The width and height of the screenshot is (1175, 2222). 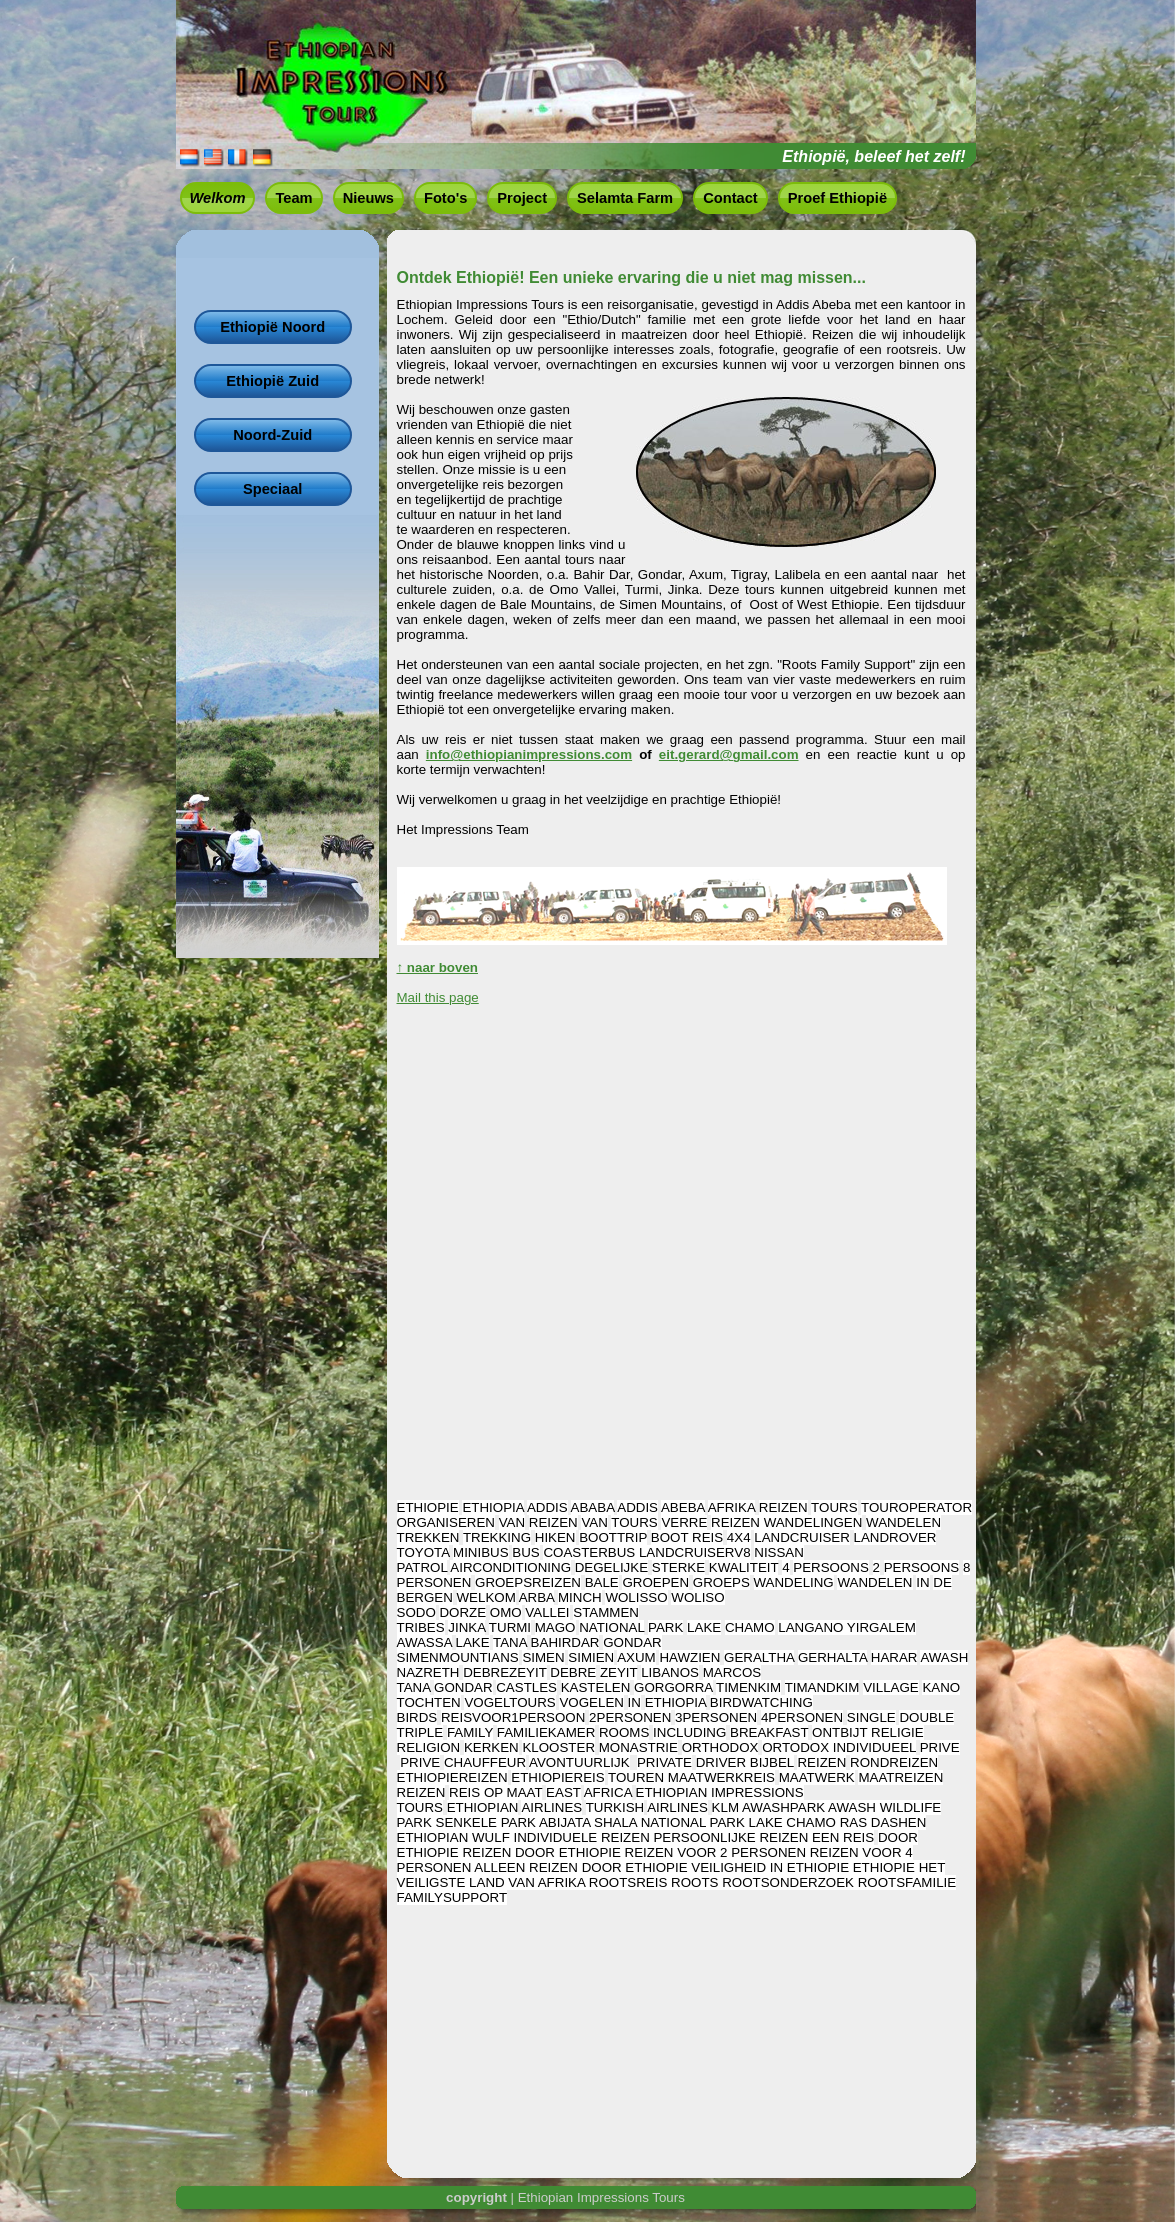 What do you see at coordinates (272, 327) in the screenshot?
I see `Ethiopië Noord` at bounding box center [272, 327].